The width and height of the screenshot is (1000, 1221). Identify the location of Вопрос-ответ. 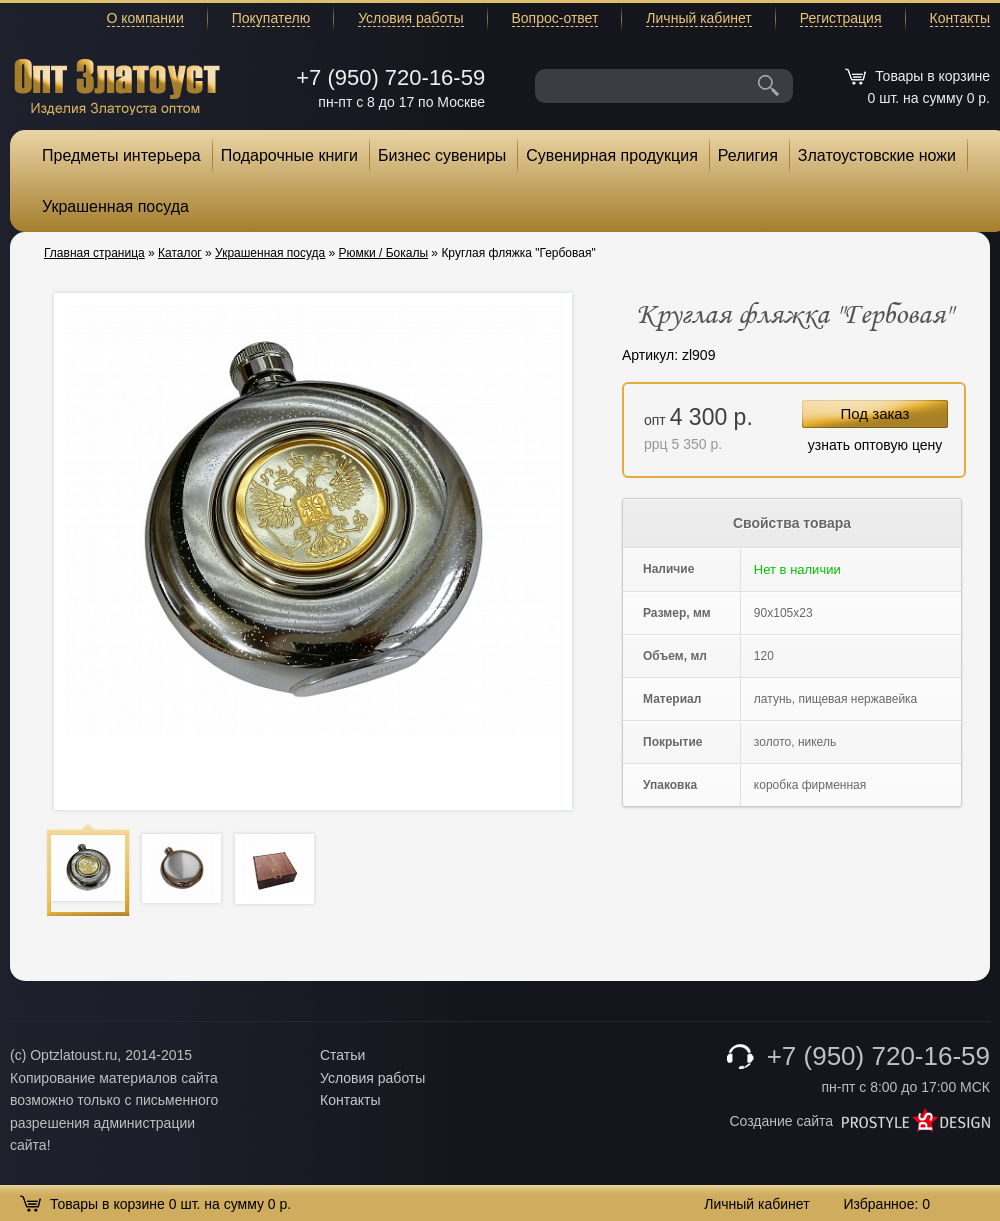
(555, 18).